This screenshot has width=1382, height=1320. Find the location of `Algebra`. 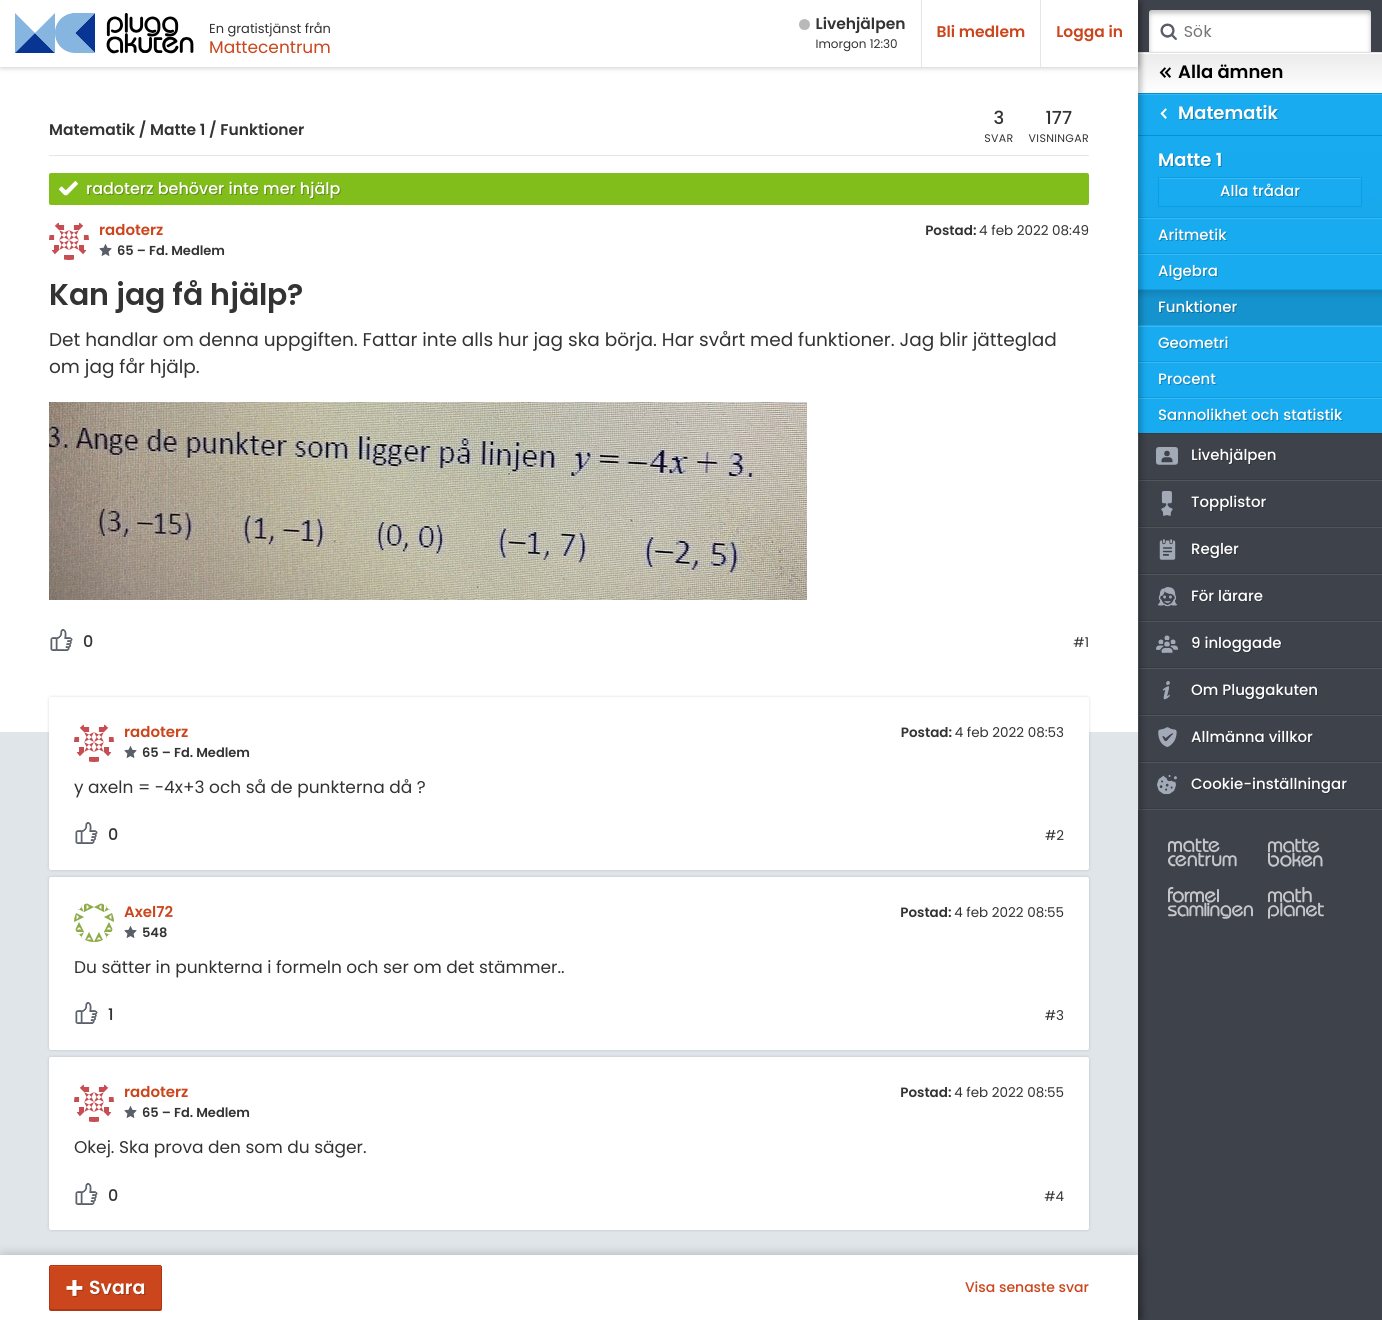

Algebra is located at coordinates (1188, 271).